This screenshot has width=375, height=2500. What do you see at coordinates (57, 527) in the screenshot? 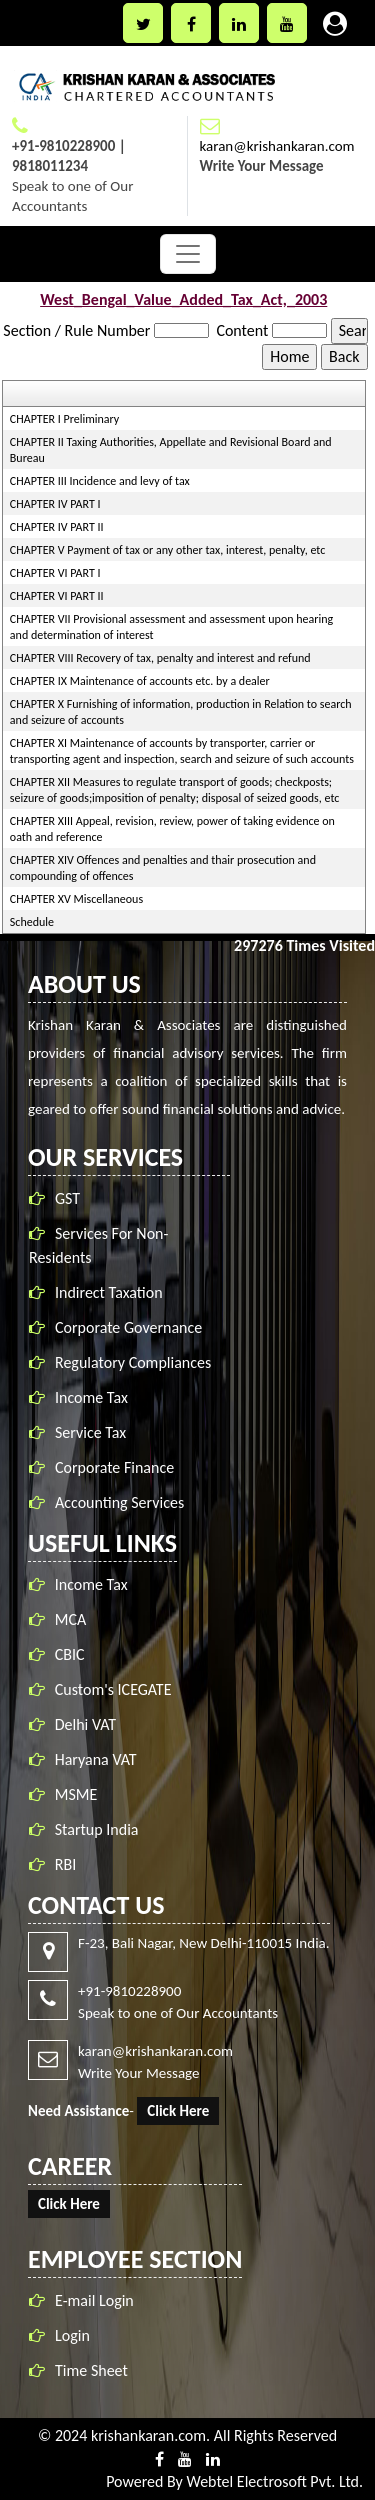
I see `CHAPTER IV PART II` at bounding box center [57, 527].